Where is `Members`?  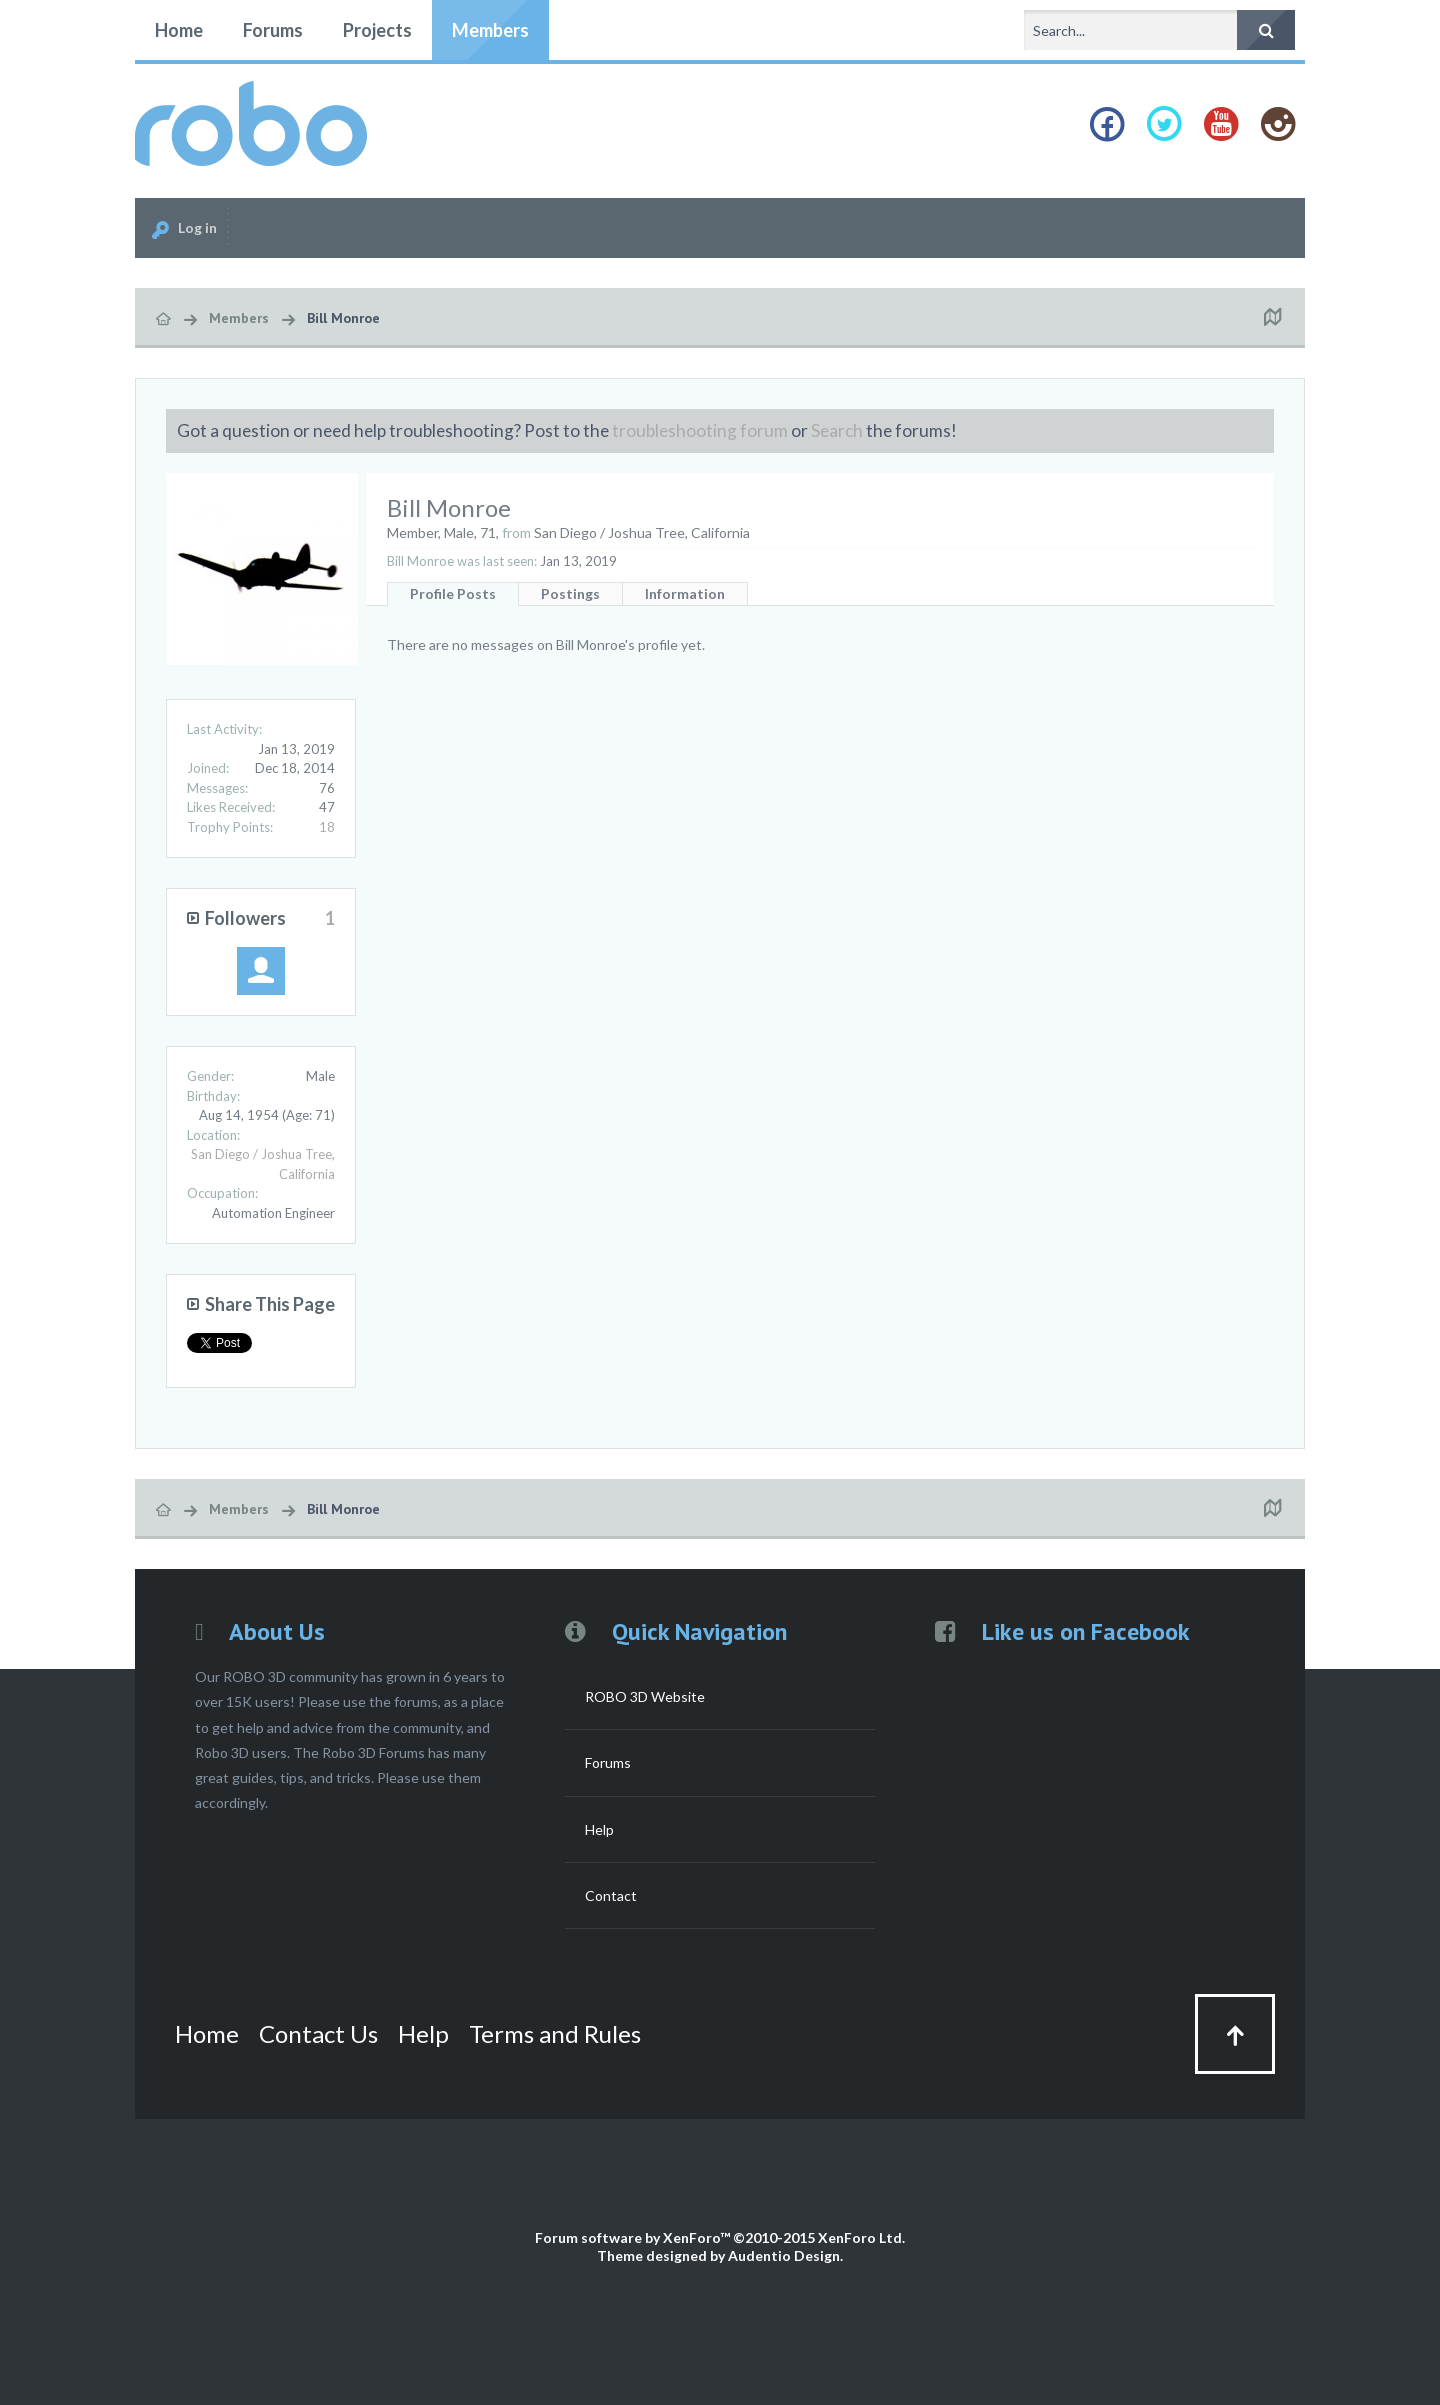
Members is located at coordinates (490, 30).